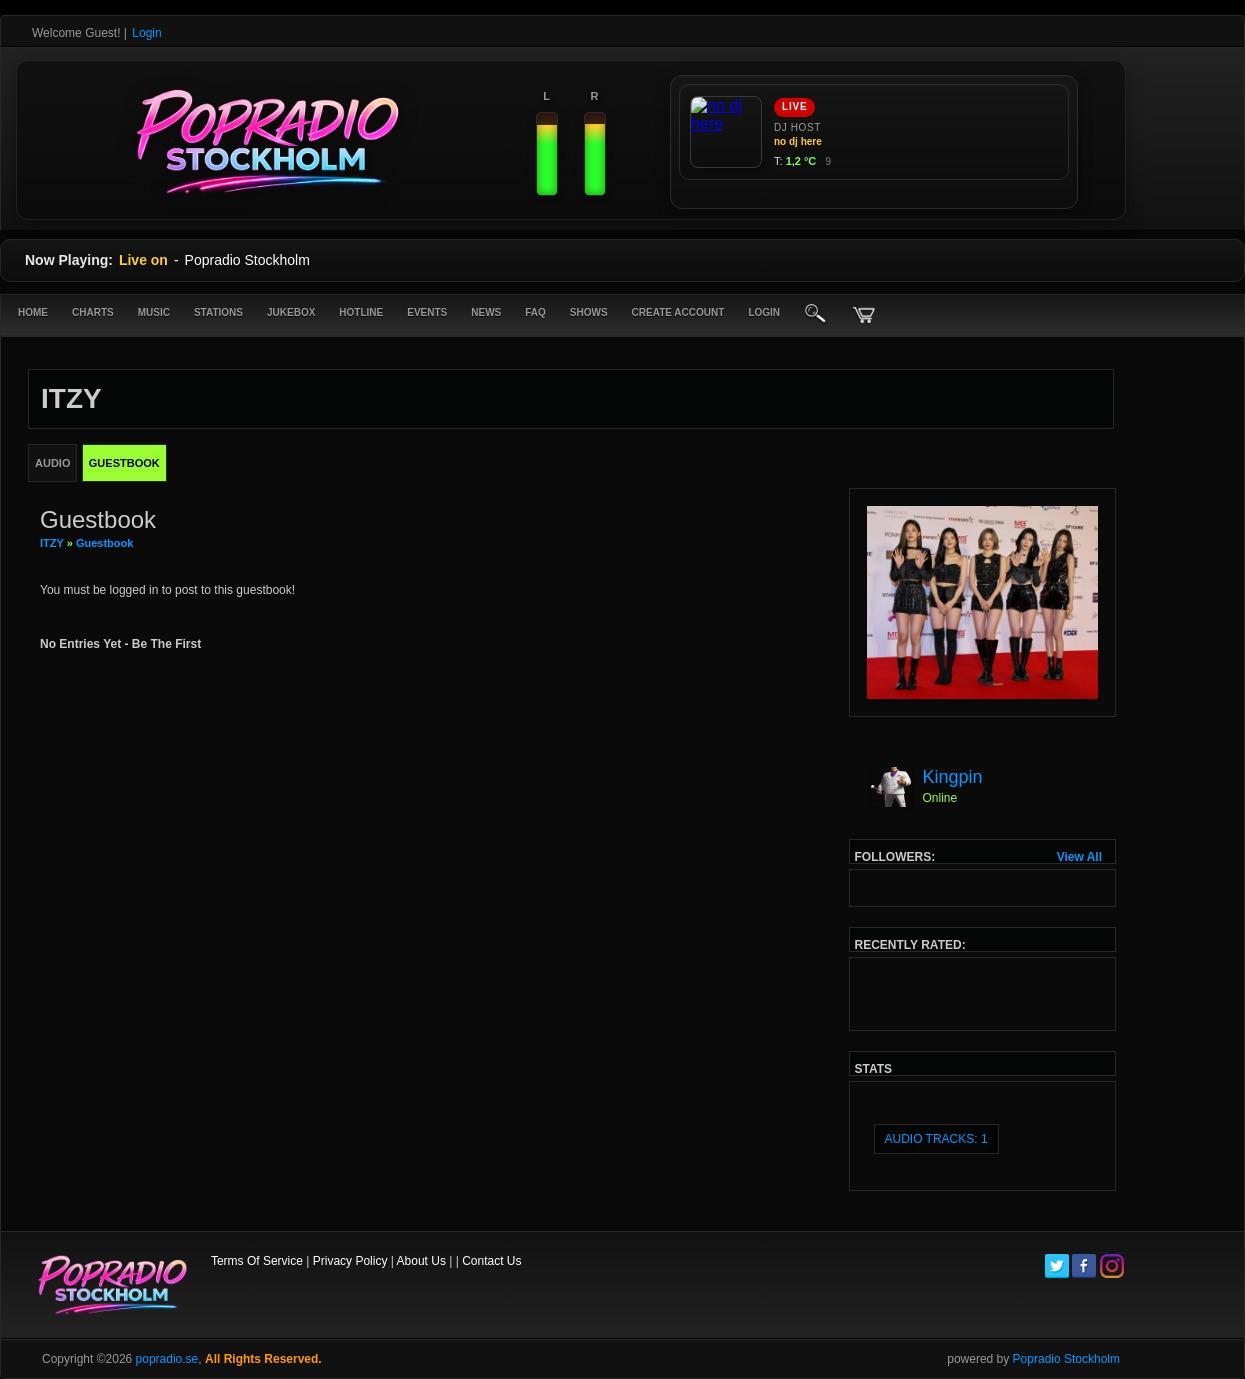 This screenshot has width=1245, height=1379. I want to click on Events, so click(427, 312).